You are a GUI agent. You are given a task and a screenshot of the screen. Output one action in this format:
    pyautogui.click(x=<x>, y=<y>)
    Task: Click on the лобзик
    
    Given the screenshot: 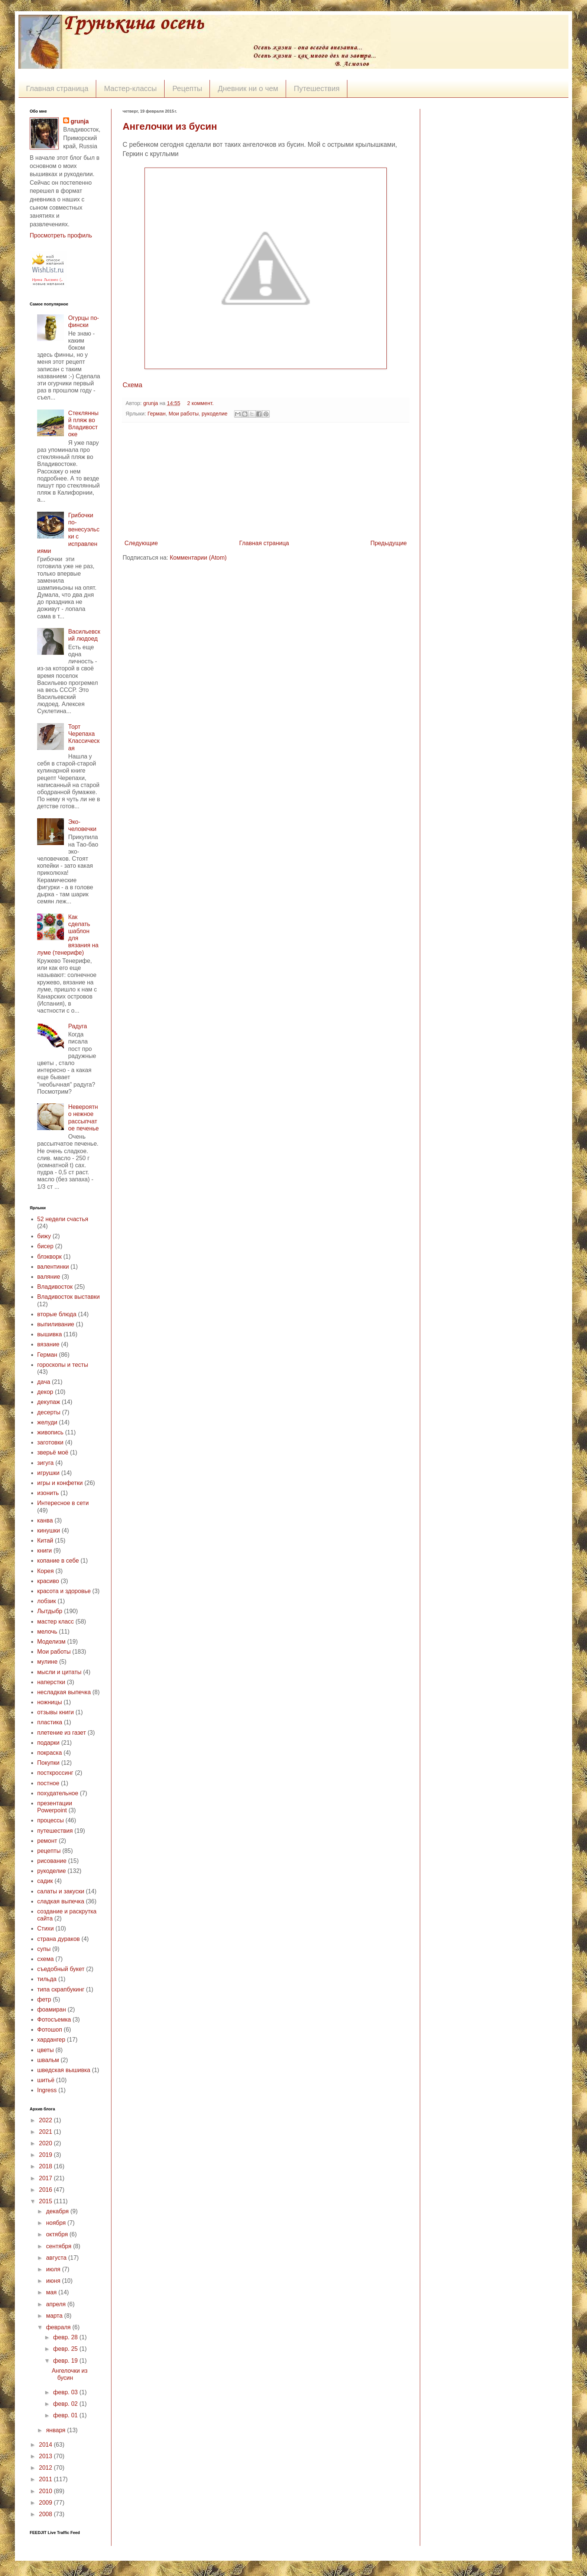 What is the action you would take?
    pyautogui.click(x=46, y=1601)
    